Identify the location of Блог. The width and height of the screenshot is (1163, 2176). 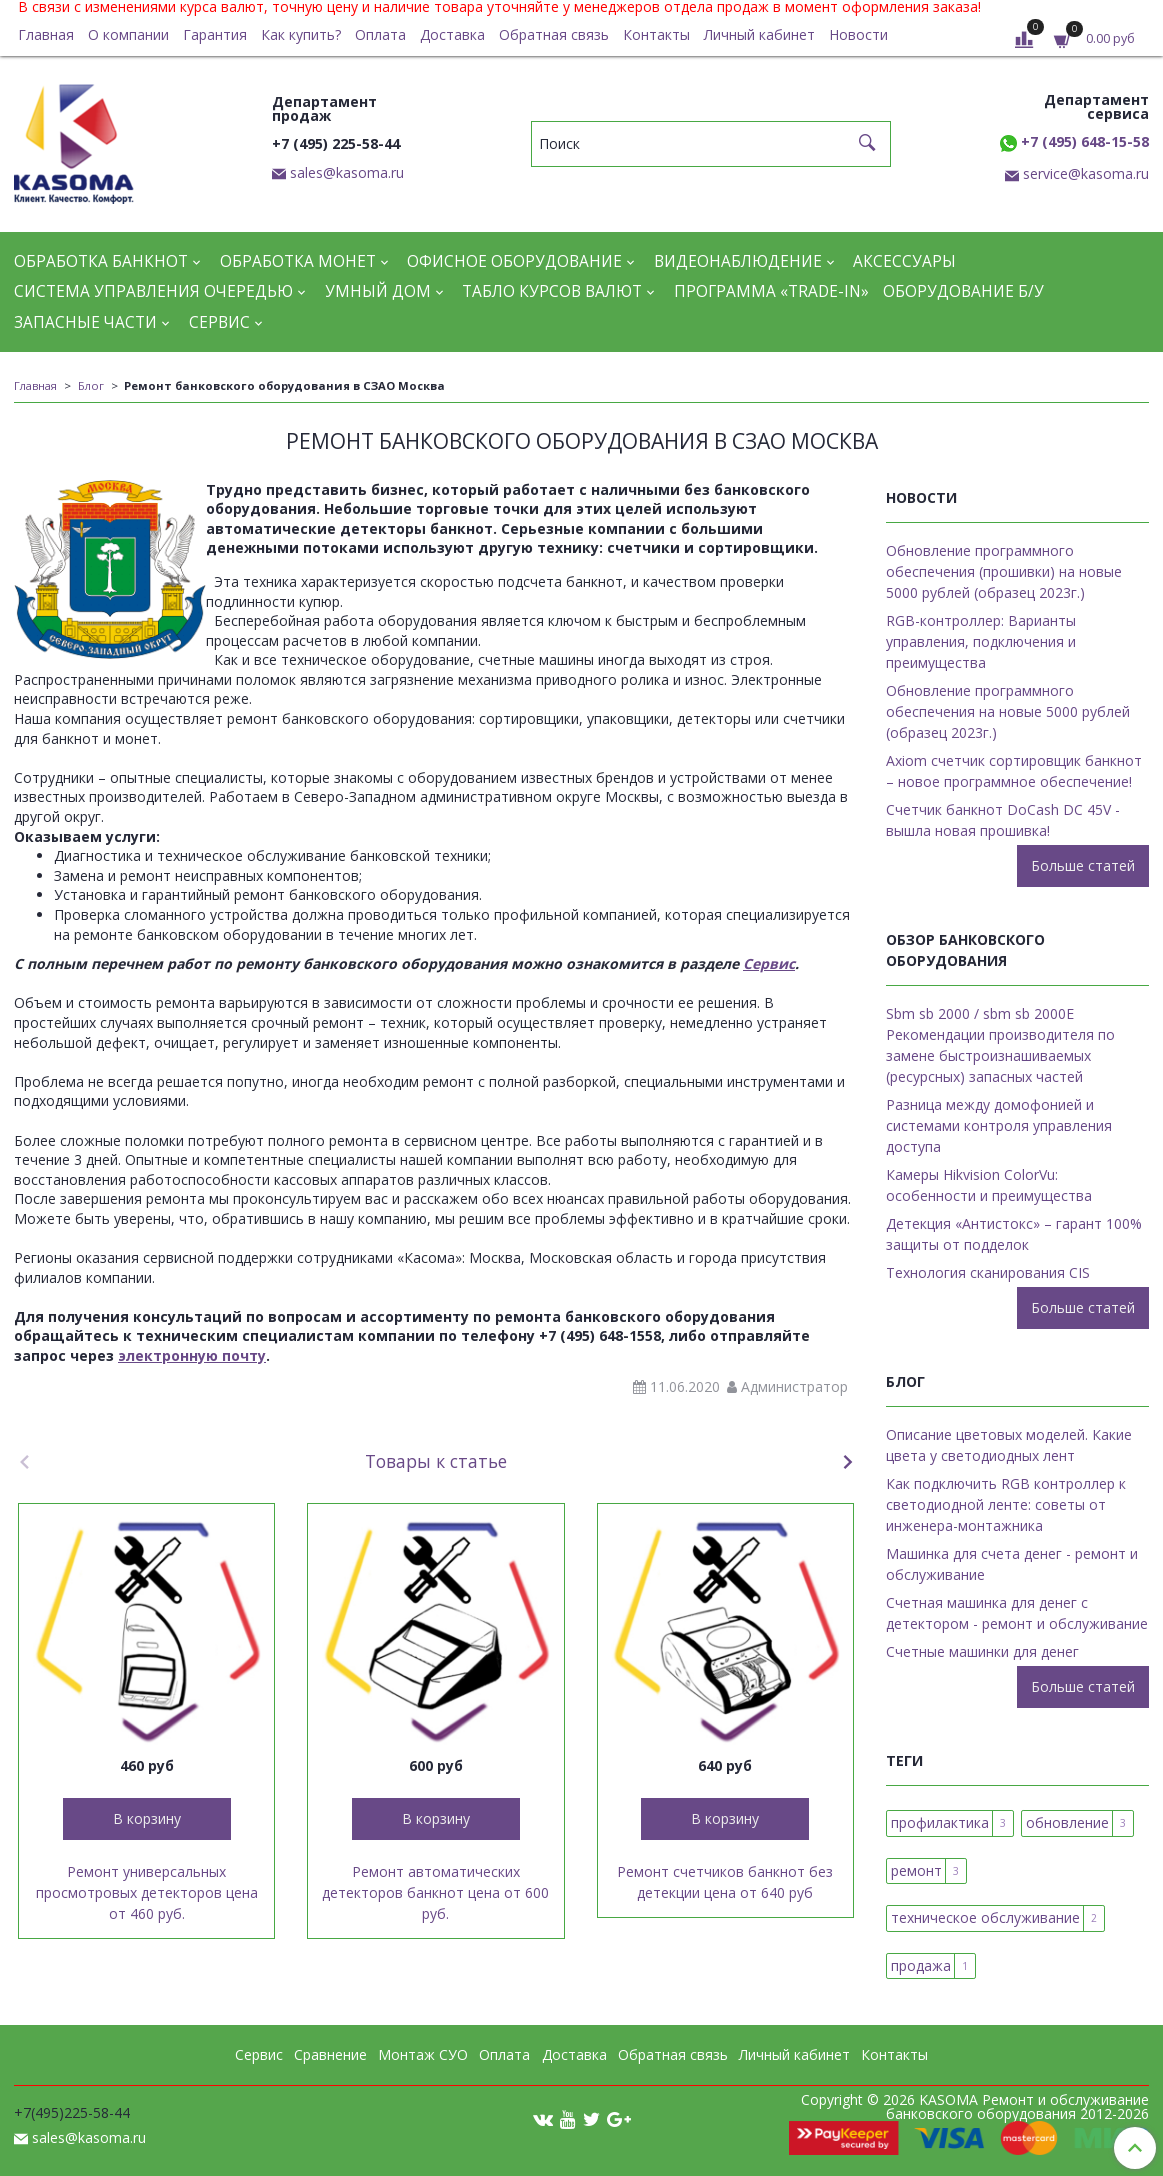
(91, 385).